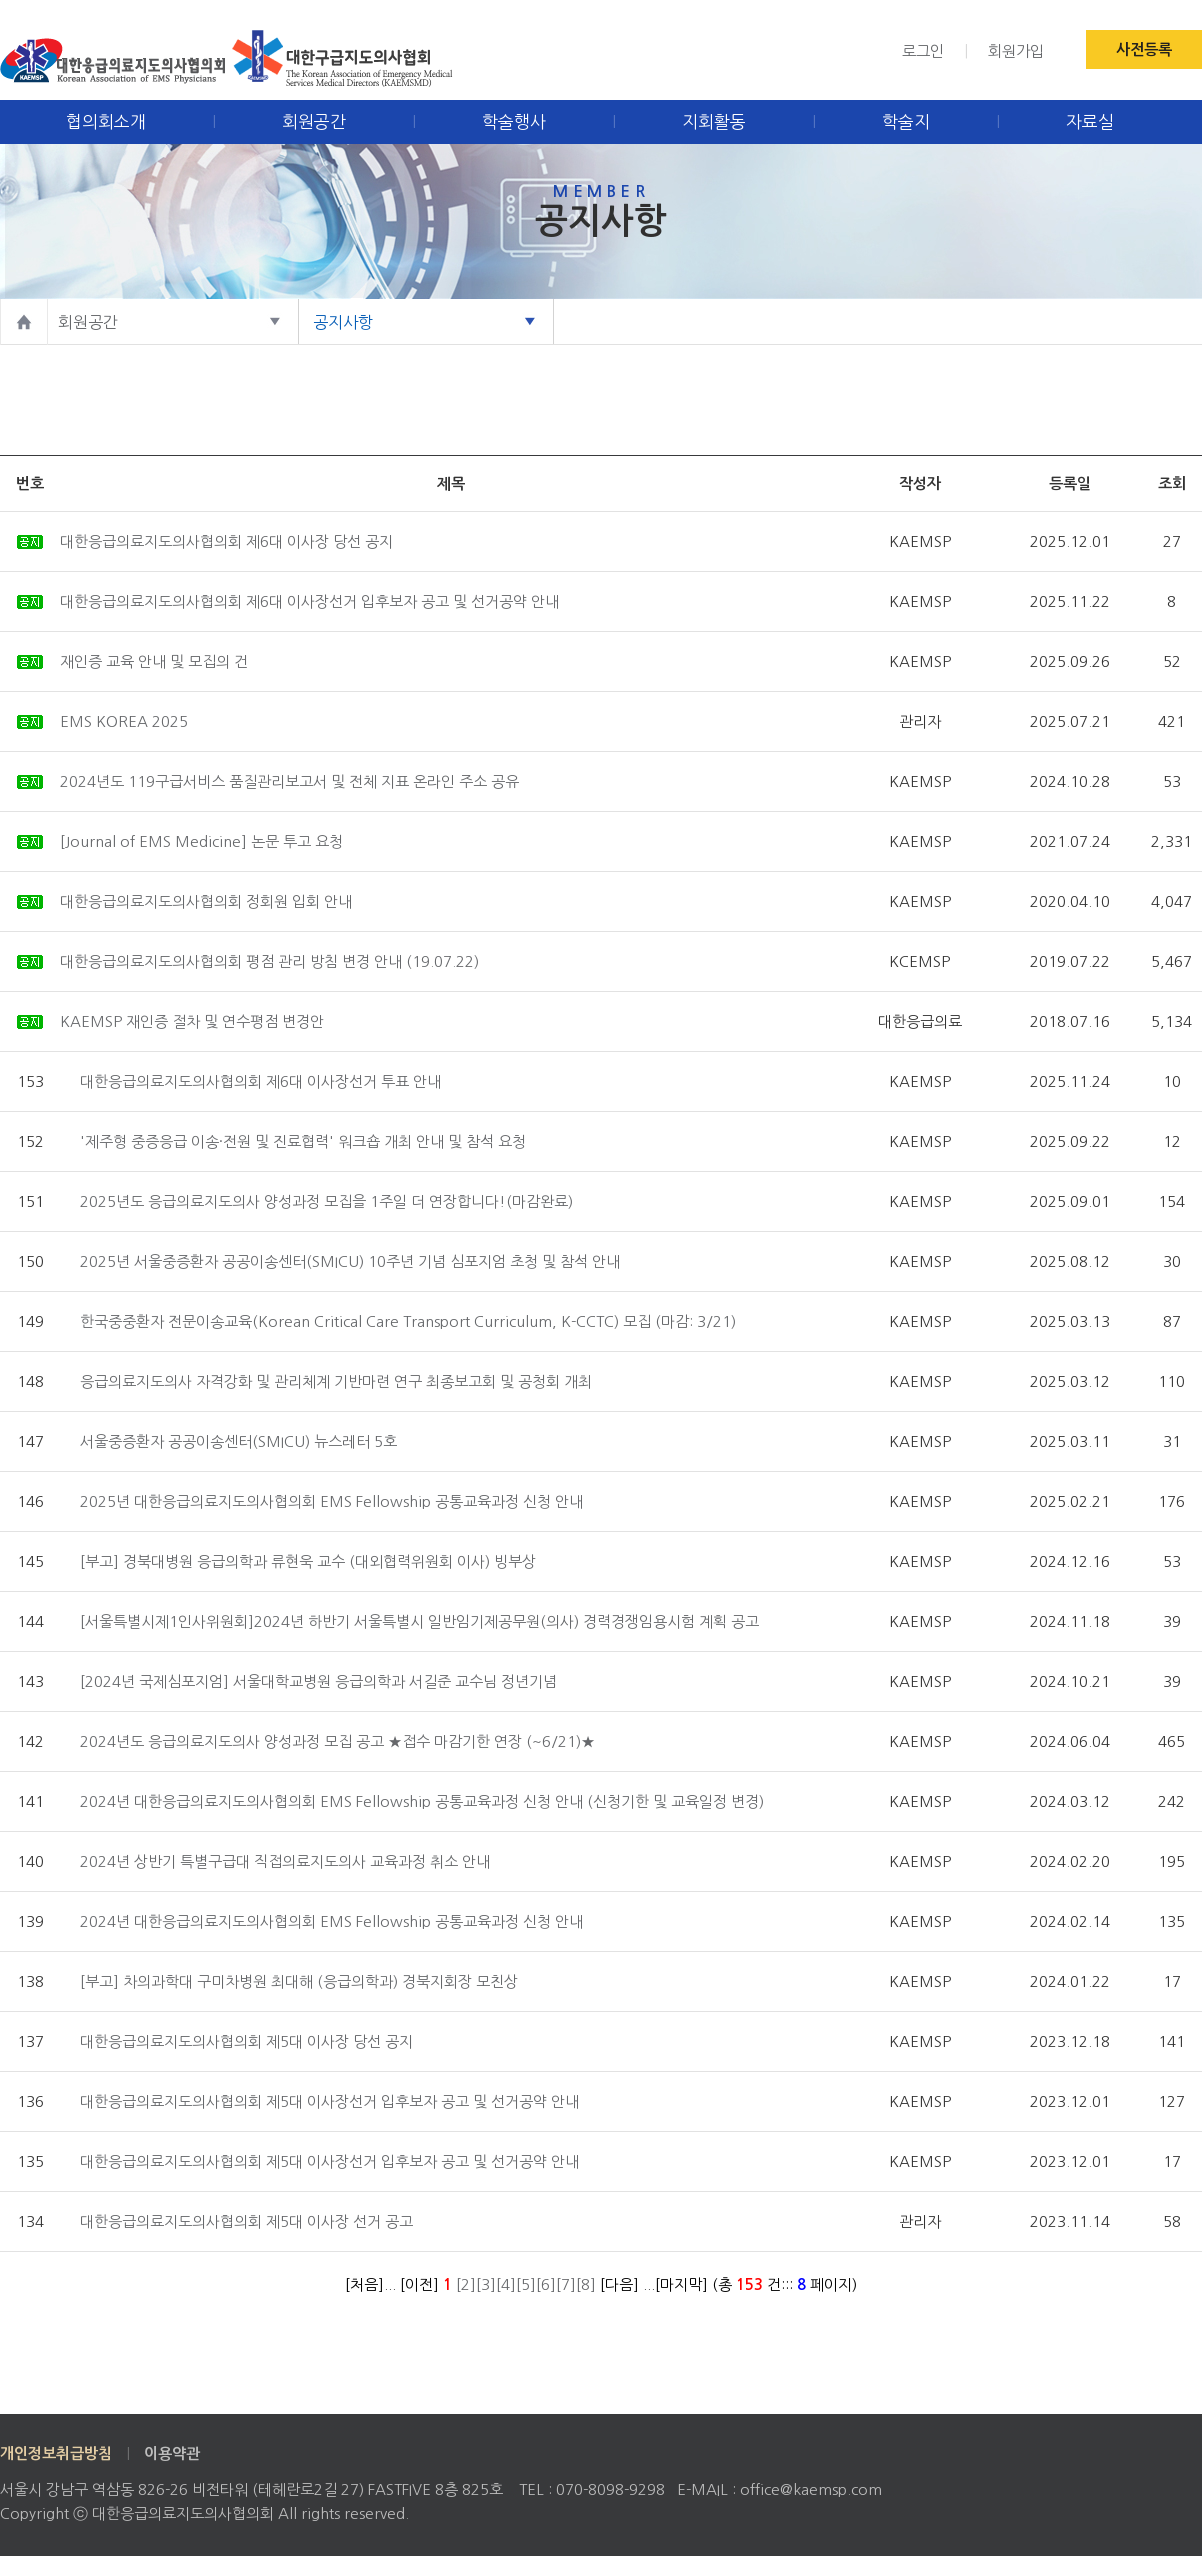  Describe the element at coordinates (566, 2284) in the screenshot. I see `[7]` at that location.